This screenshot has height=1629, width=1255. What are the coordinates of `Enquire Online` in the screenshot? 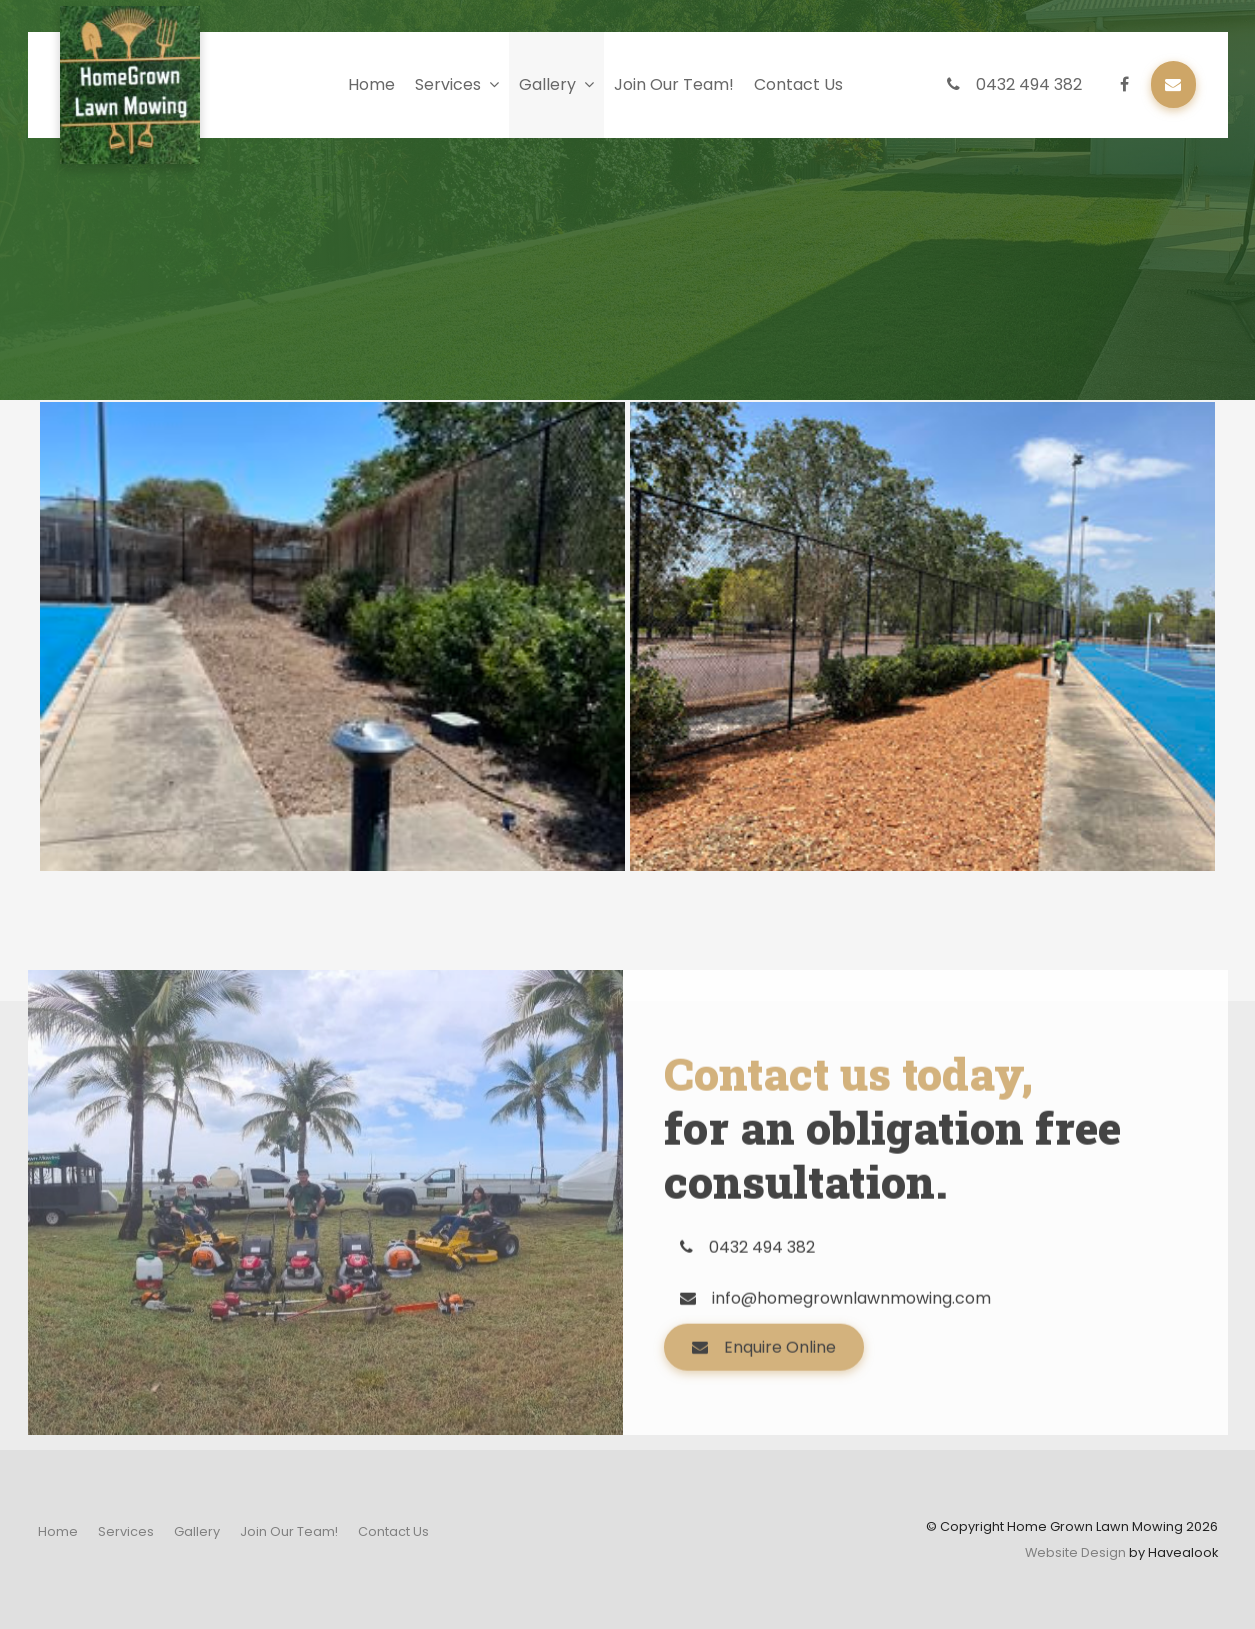 It's located at (780, 1393).